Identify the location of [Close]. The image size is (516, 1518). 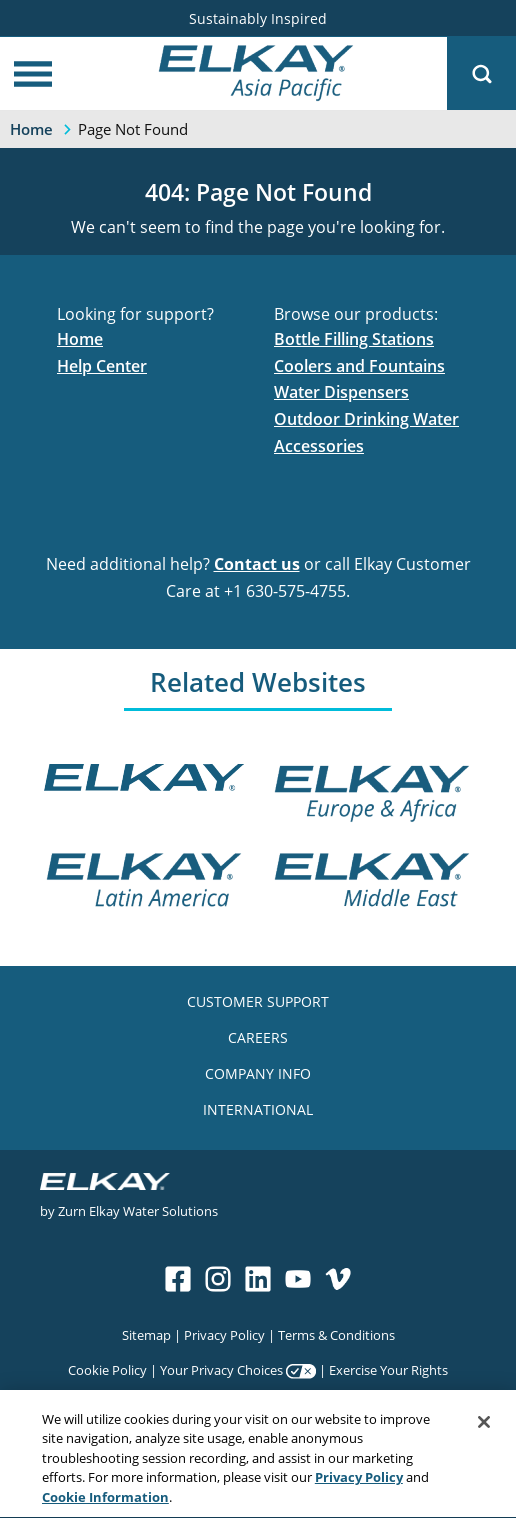
(484, 1424).